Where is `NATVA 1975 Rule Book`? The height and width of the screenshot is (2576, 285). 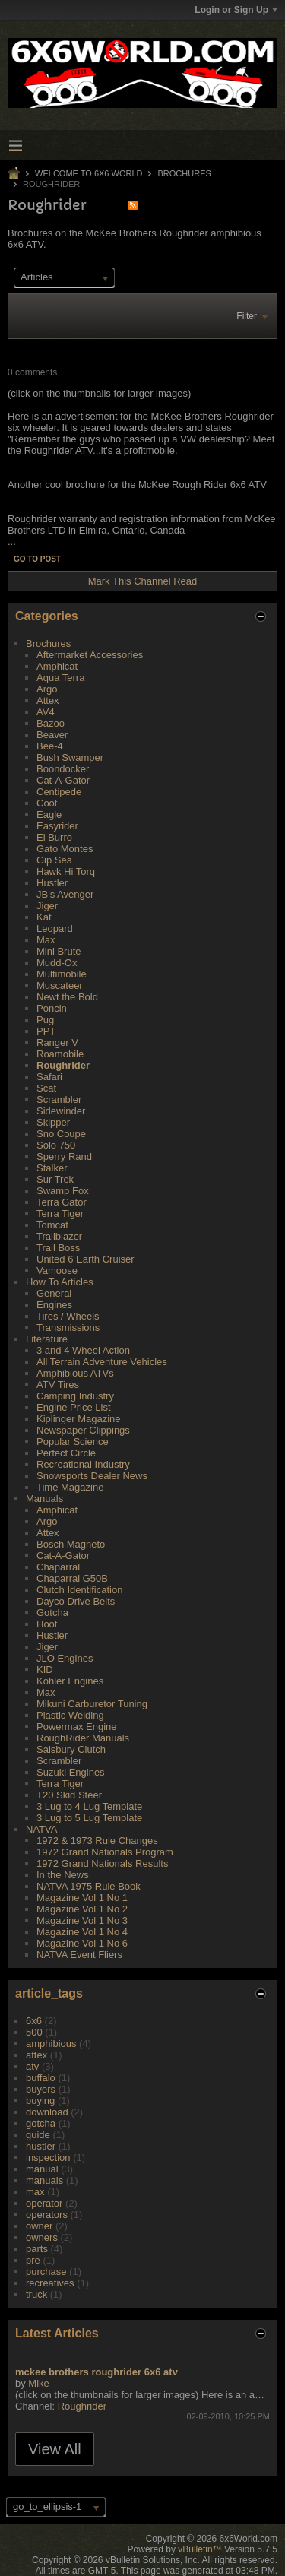
NATVA 1975 Rule Book is located at coordinates (88, 1886).